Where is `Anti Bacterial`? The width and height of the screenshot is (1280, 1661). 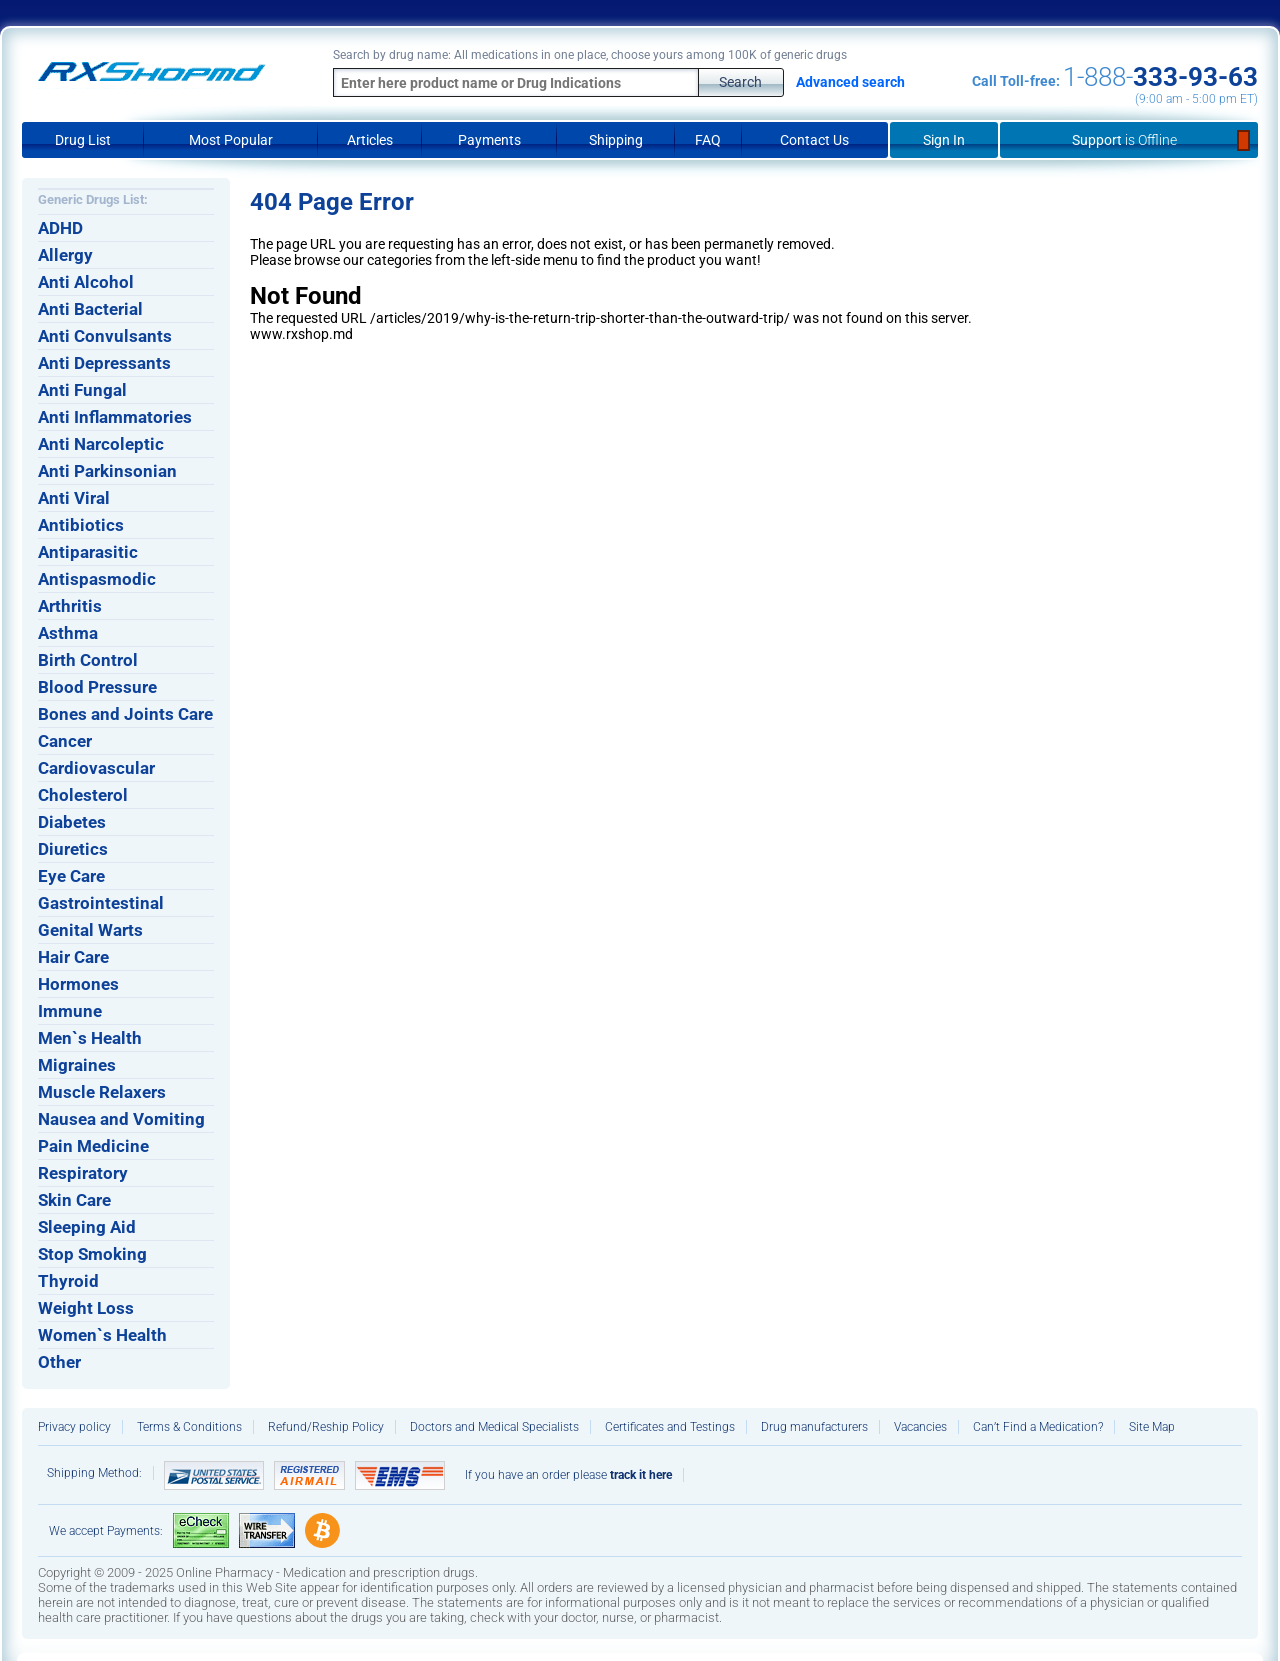
Anti Bacterial is located at coordinates (90, 309).